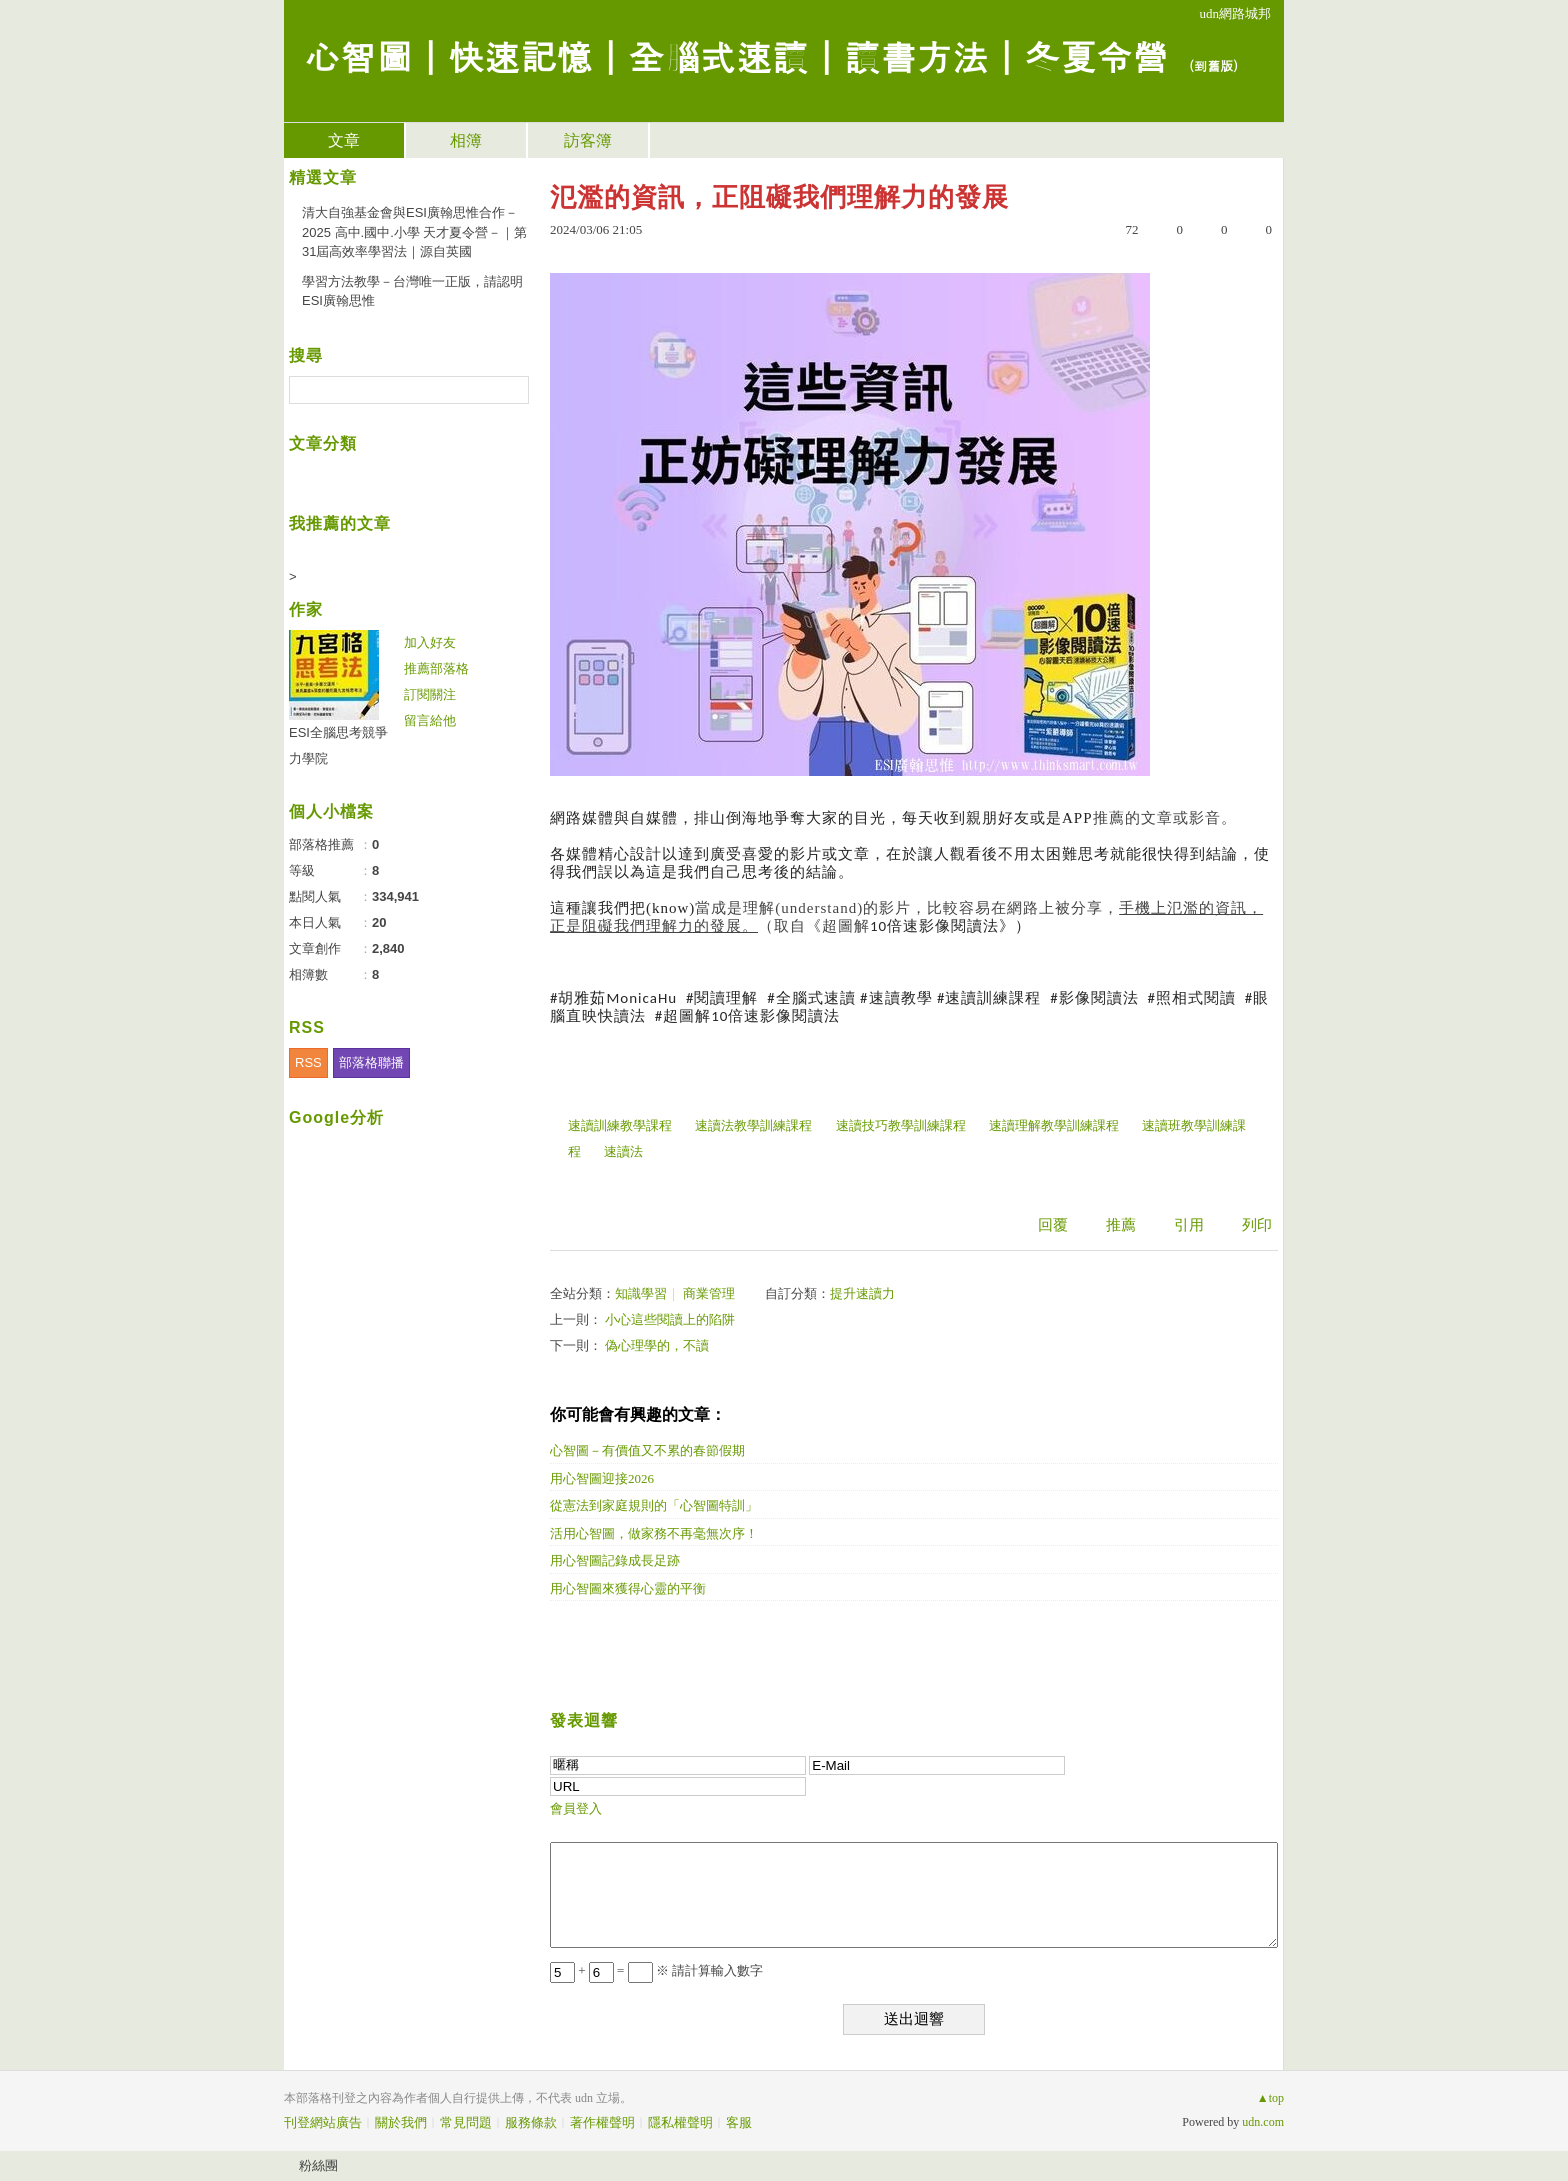  What do you see at coordinates (1189, 1225) in the screenshot?
I see `引用` at bounding box center [1189, 1225].